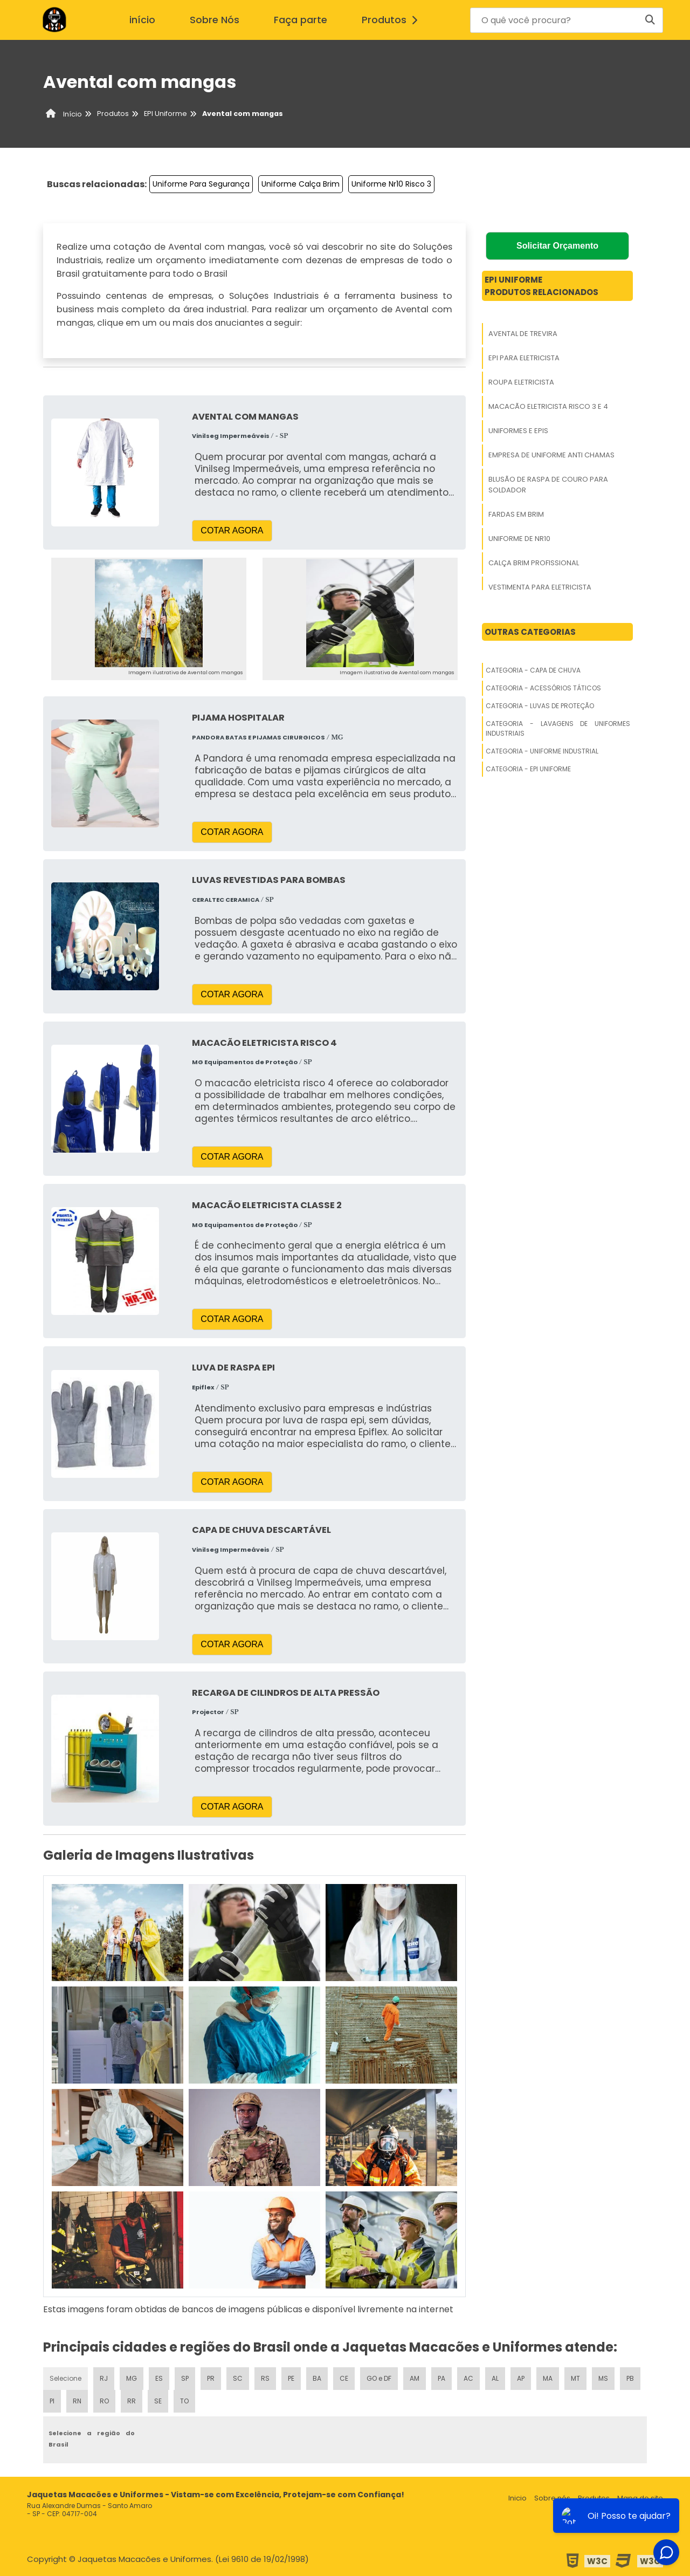 The height and width of the screenshot is (2576, 690). What do you see at coordinates (524, 358) in the screenshot?
I see `Epi Para Eletricista` at bounding box center [524, 358].